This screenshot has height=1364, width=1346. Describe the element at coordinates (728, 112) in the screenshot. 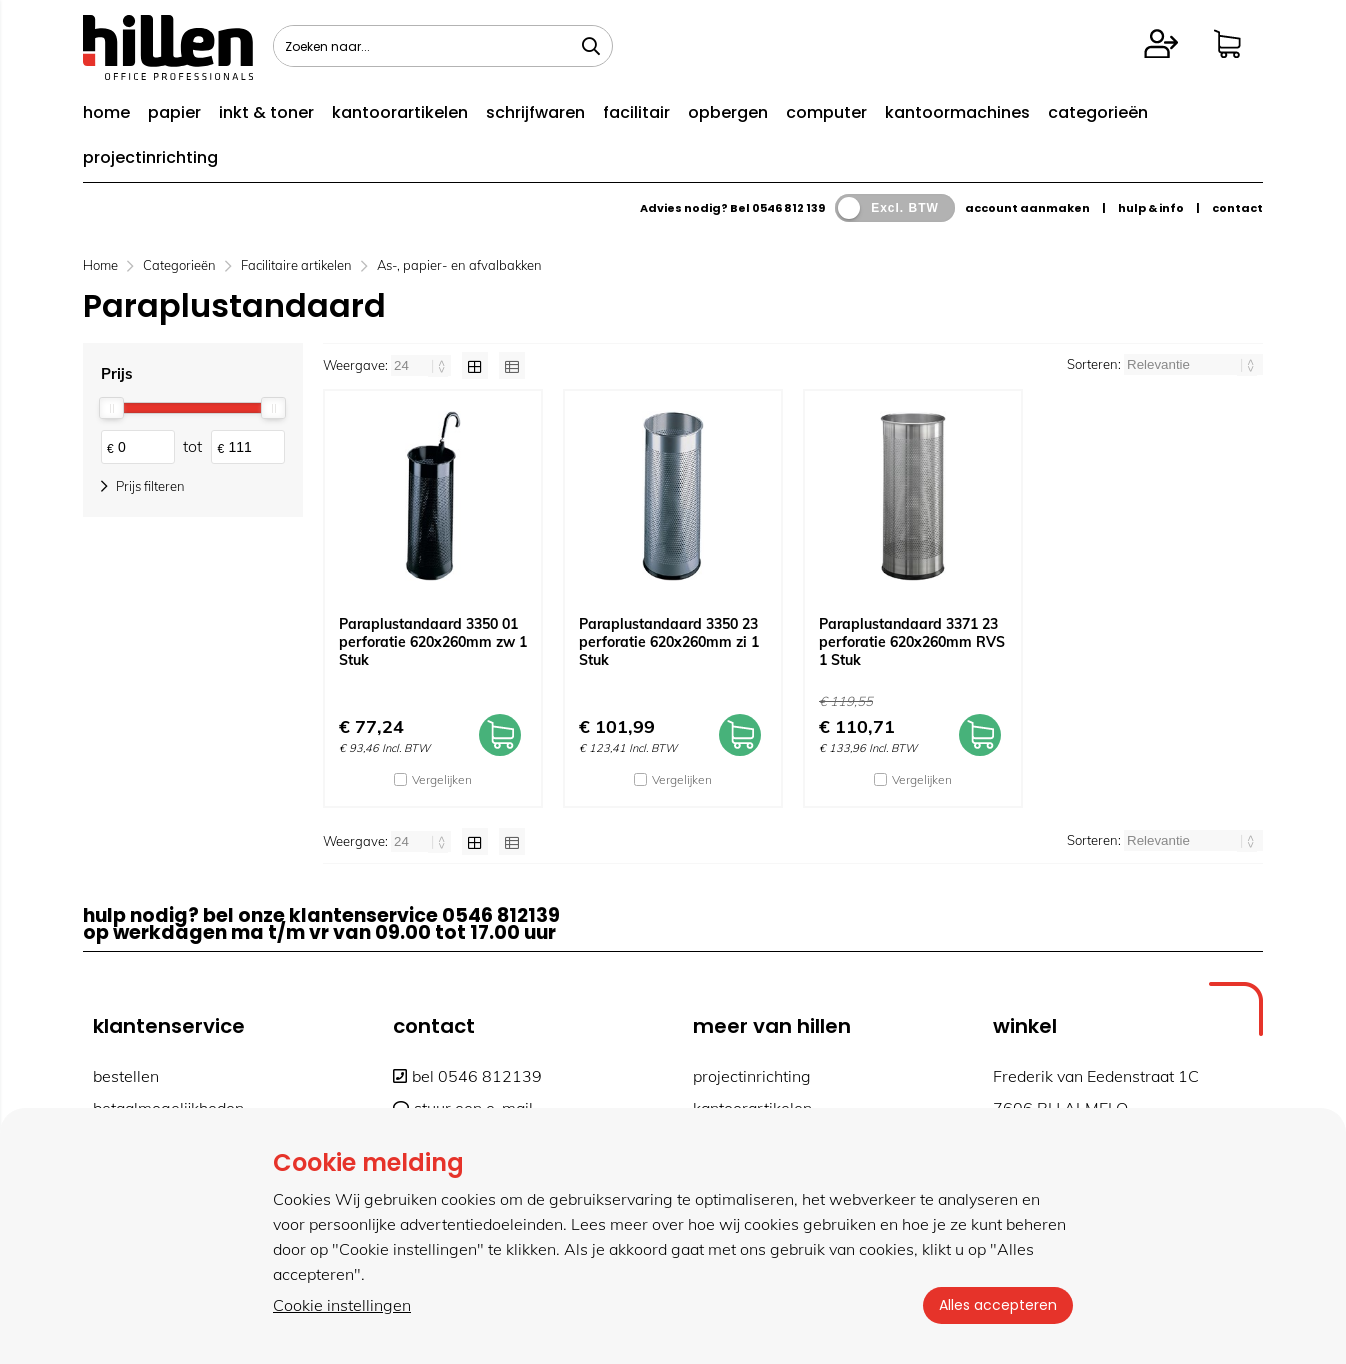

I see `opbergen` at that location.